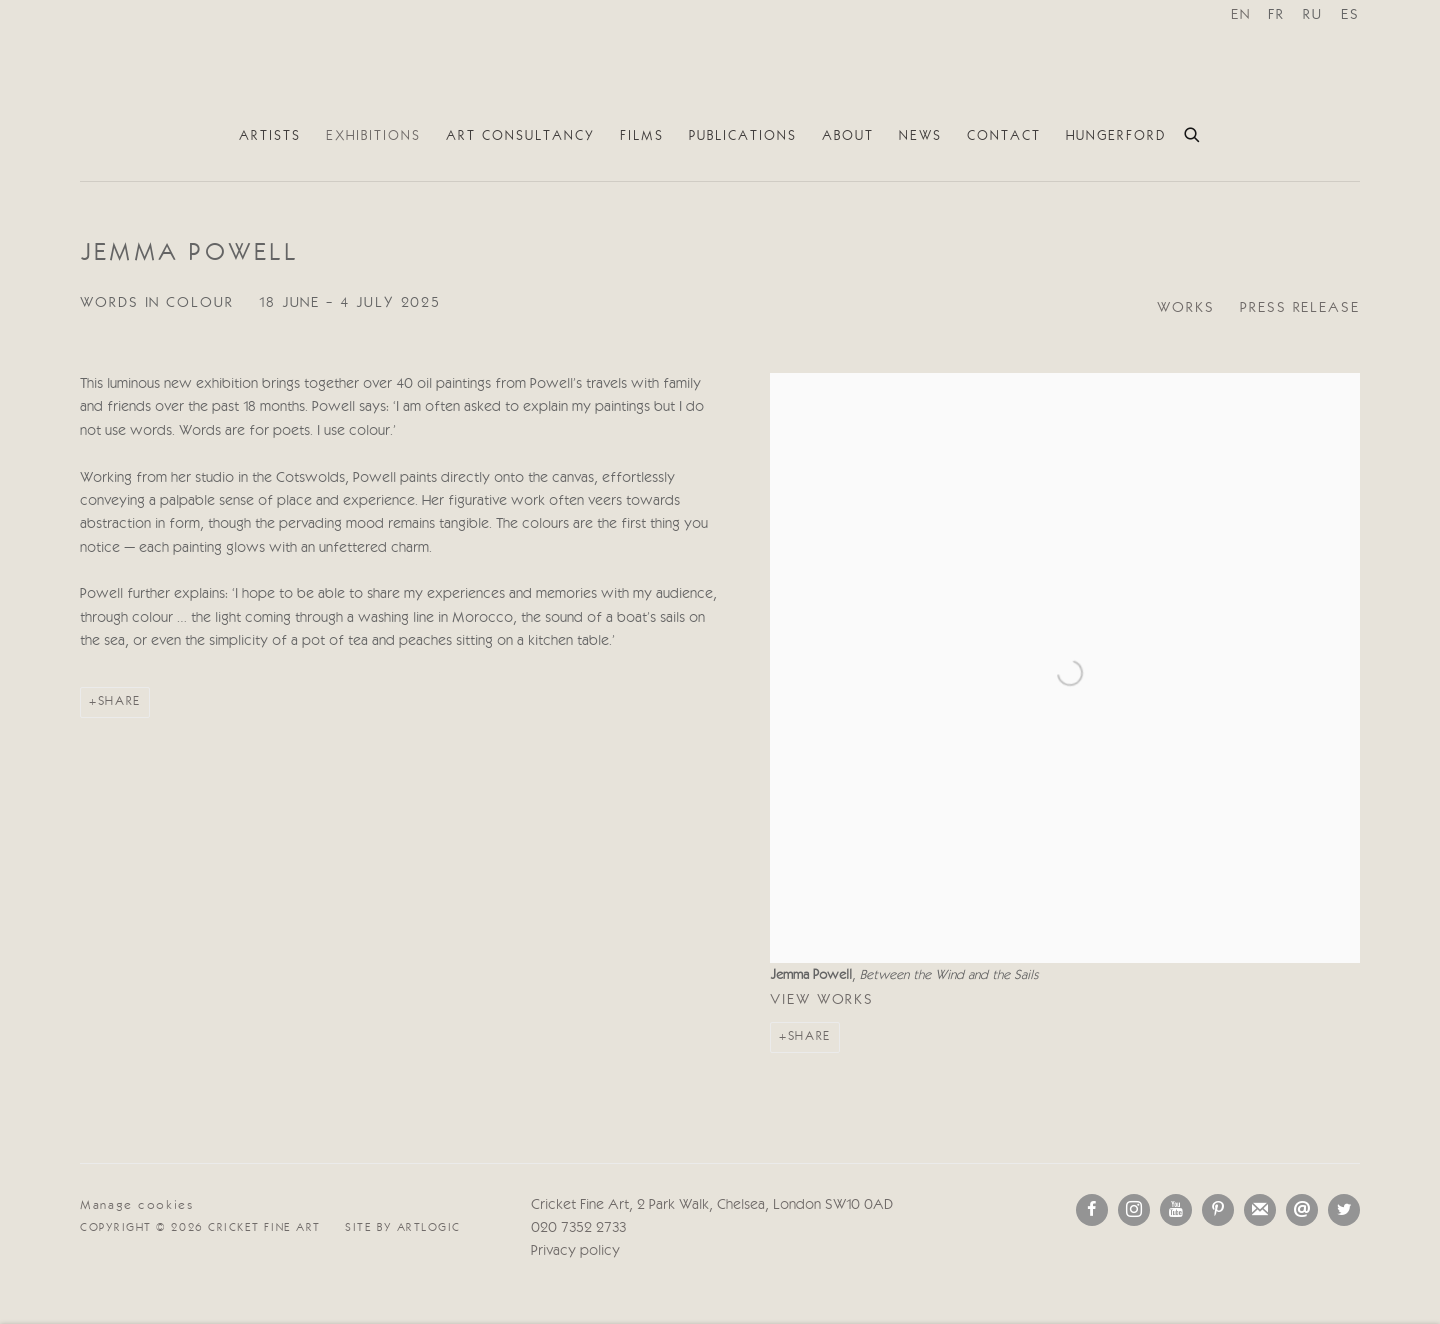 This screenshot has width=1440, height=1324. What do you see at coordinates (920, 136) in the screenshot?
I see `News [Link to Cricket Fine Art News page]` at bounding box center [920, 136].